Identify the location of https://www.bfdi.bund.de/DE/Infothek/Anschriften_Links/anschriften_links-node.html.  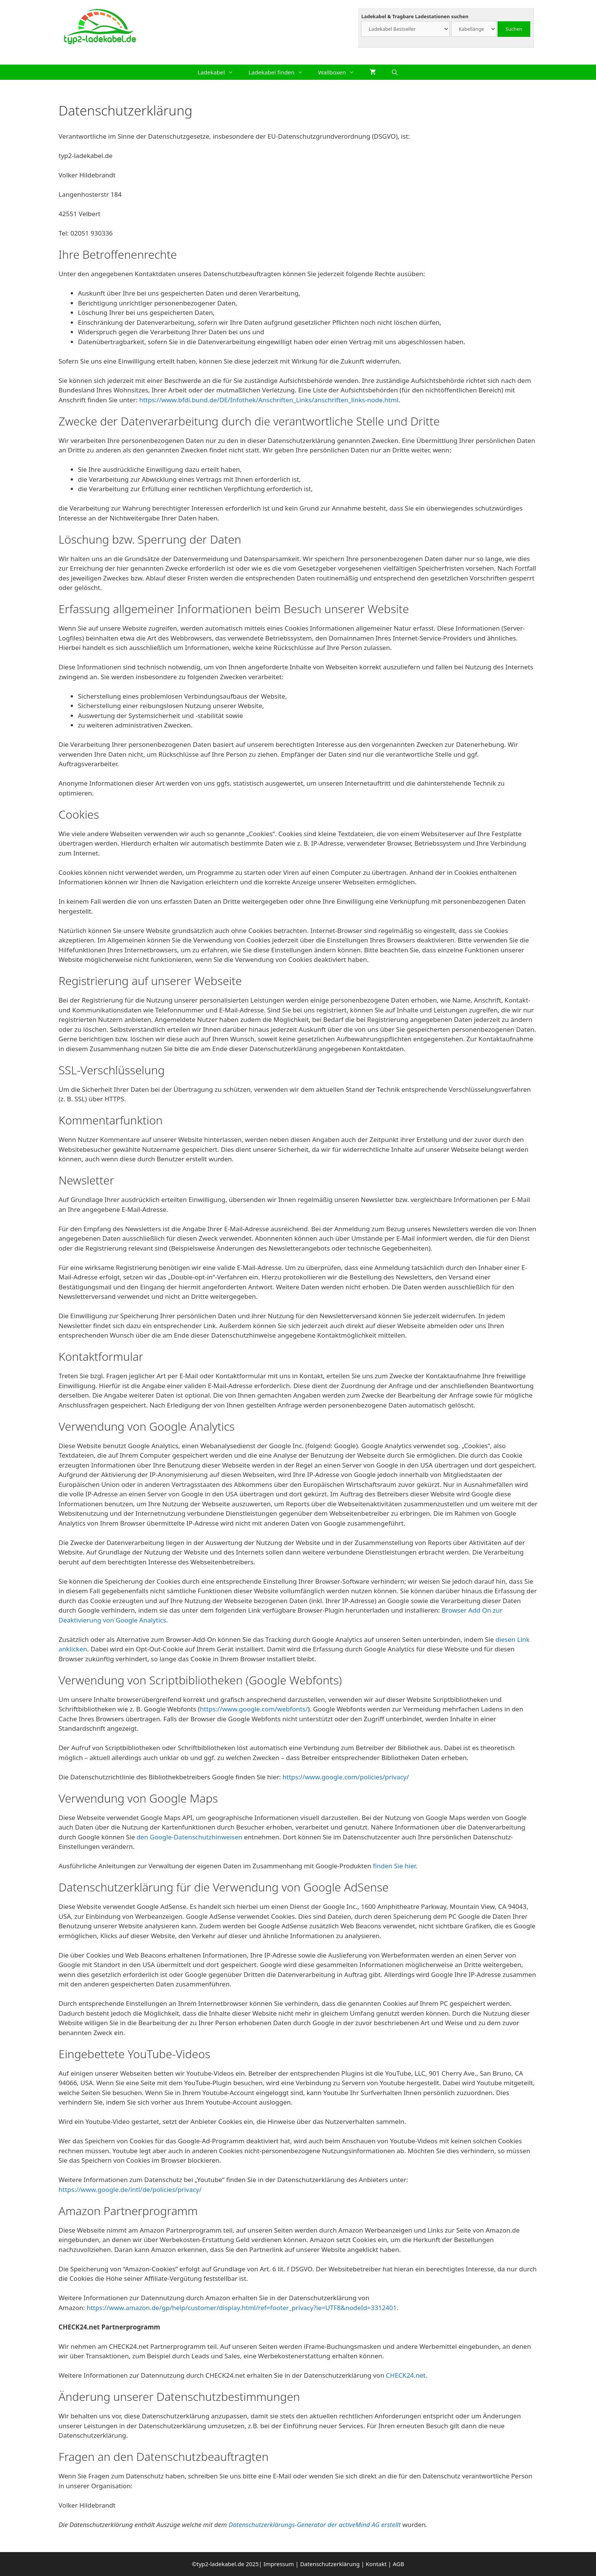
(268, 399).